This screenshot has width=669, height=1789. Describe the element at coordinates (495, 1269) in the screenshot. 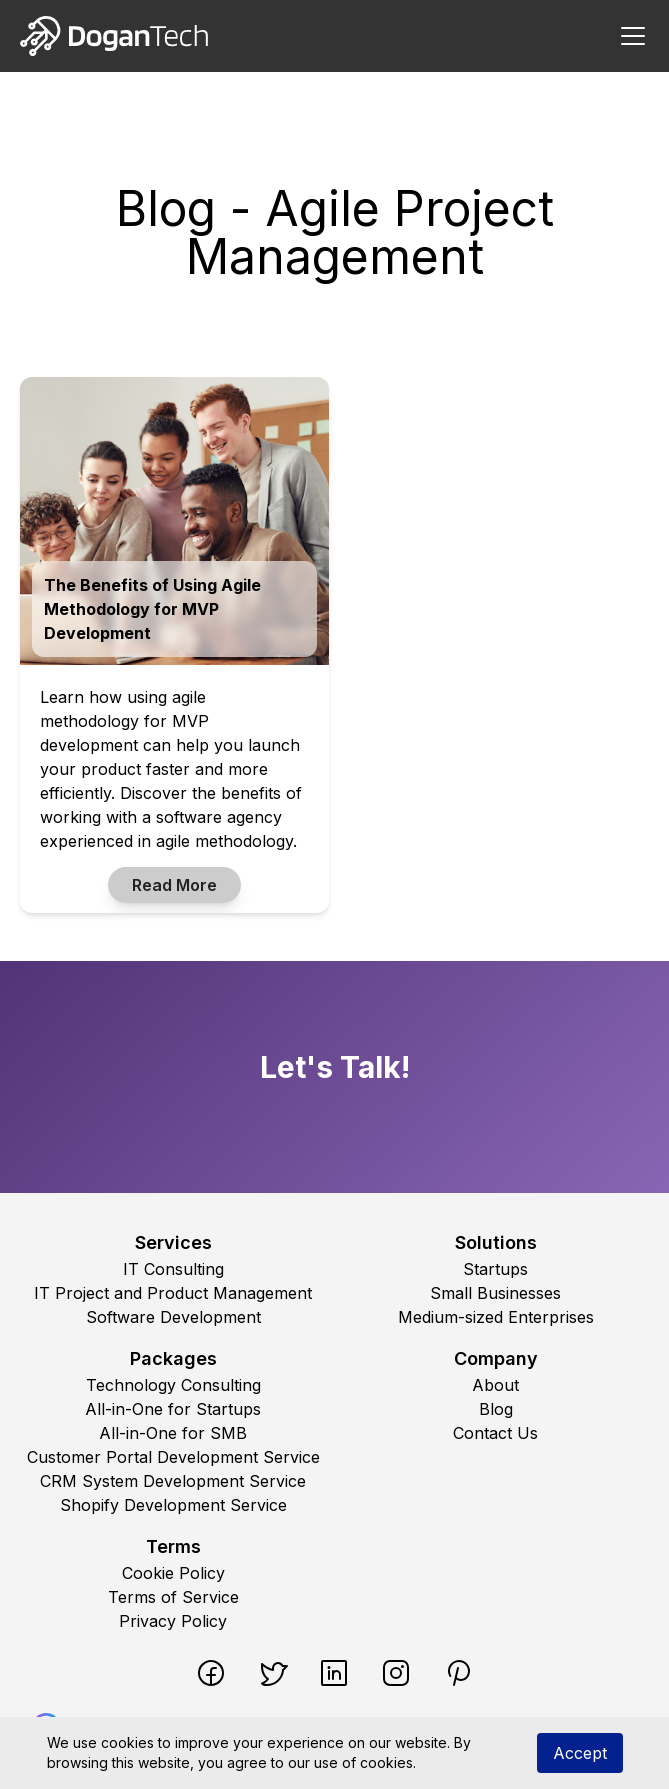

I see `Startups` at that location.